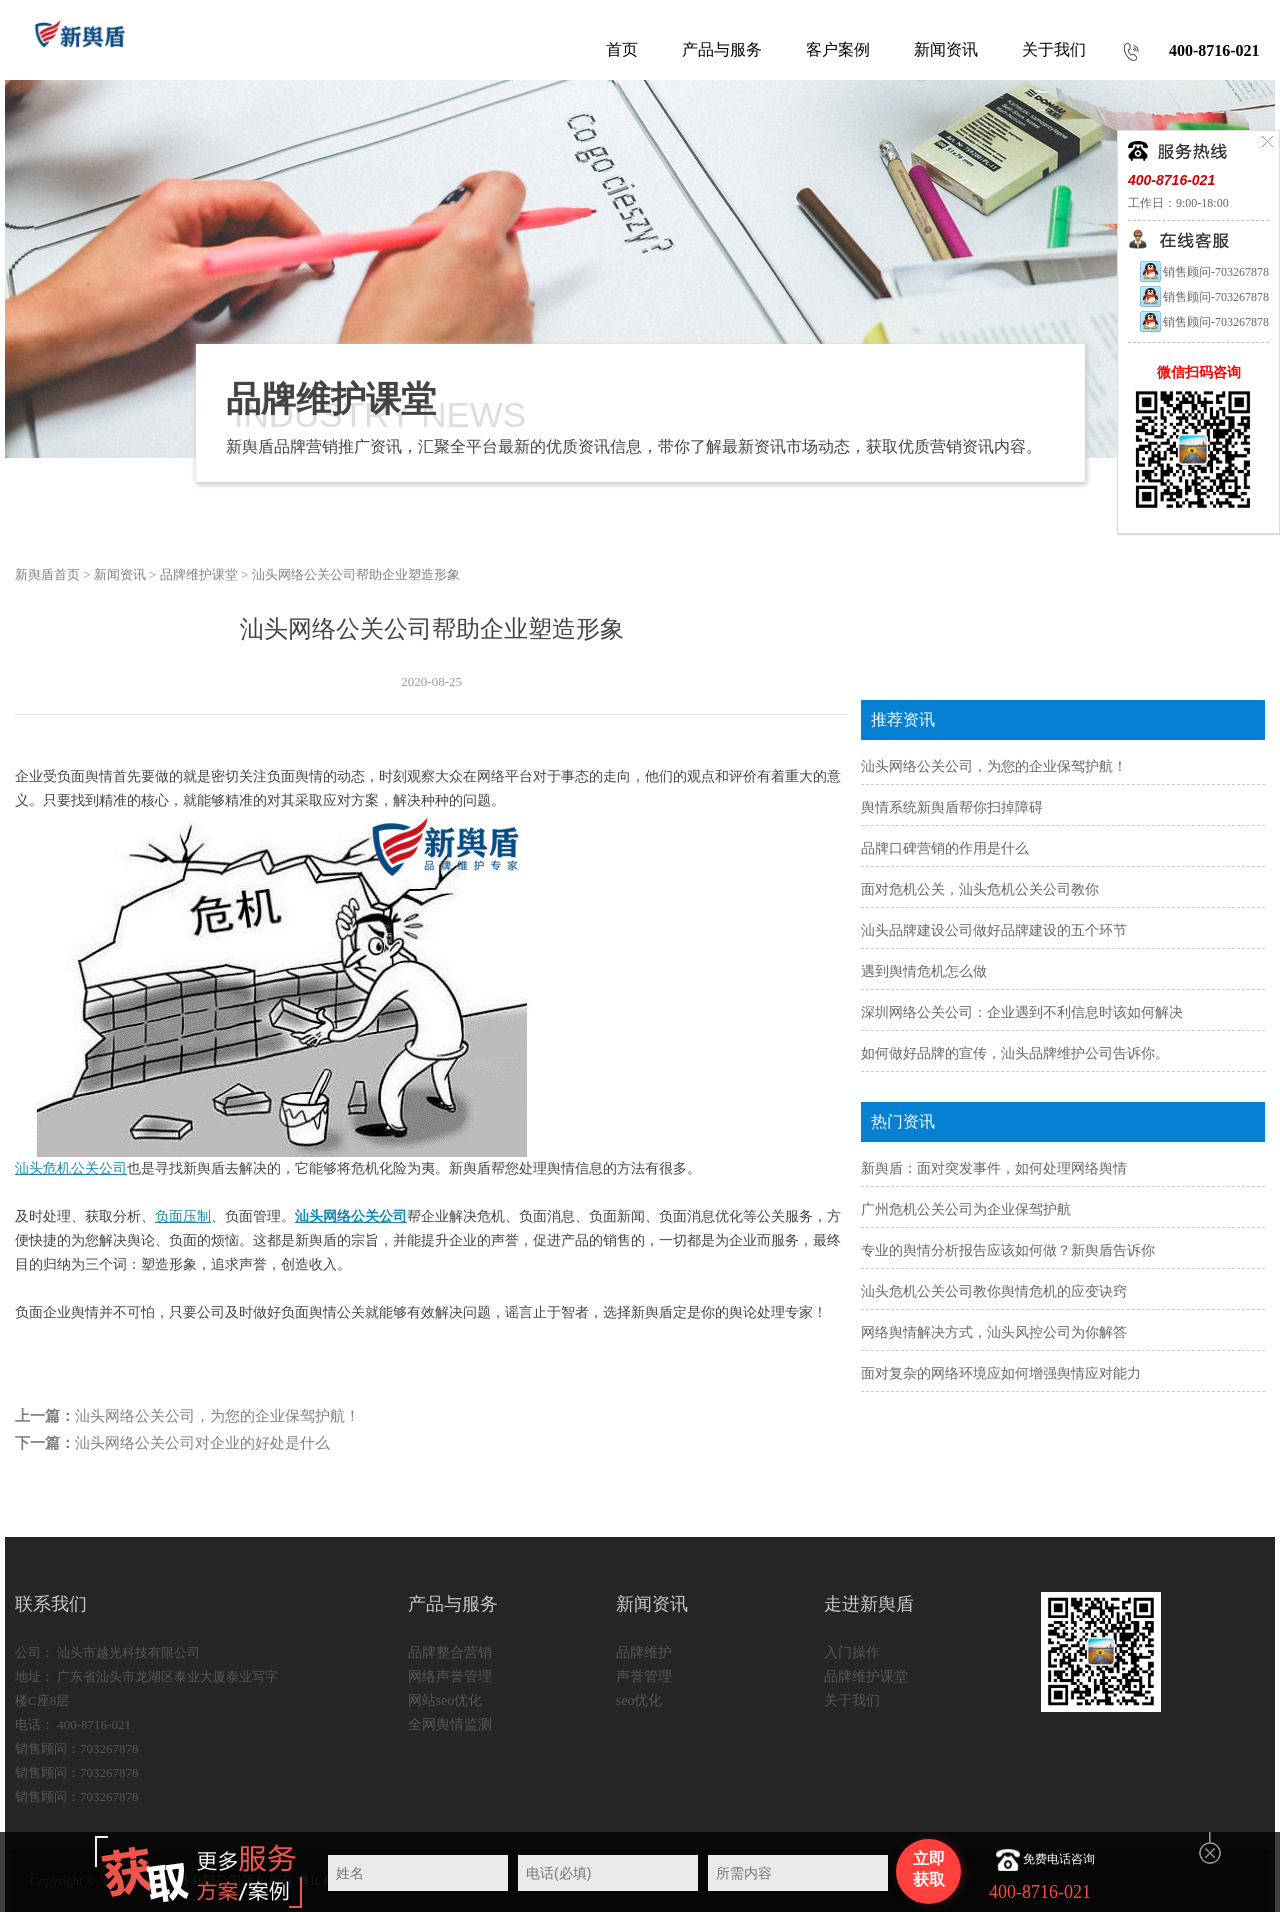 The height and width of the screenshot is (1912, 1280). I want to click on 首页, so click(622, 49).